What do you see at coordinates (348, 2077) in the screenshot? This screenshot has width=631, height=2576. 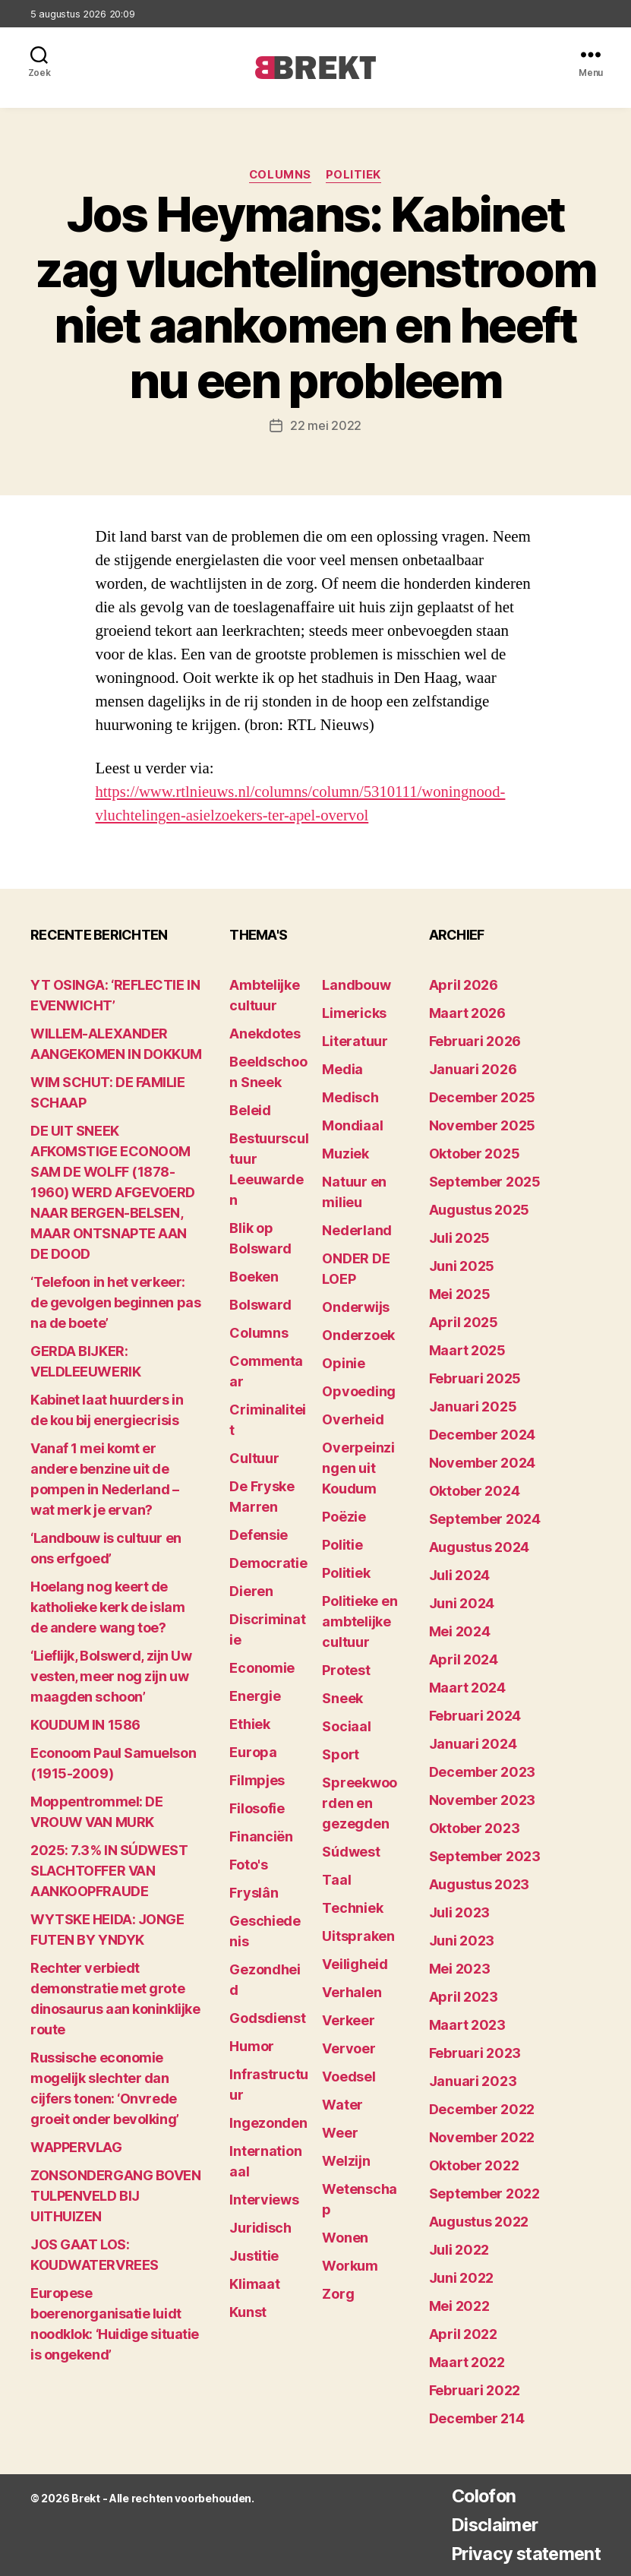 I see `Voedsel` at bounding box center [348, 2077].